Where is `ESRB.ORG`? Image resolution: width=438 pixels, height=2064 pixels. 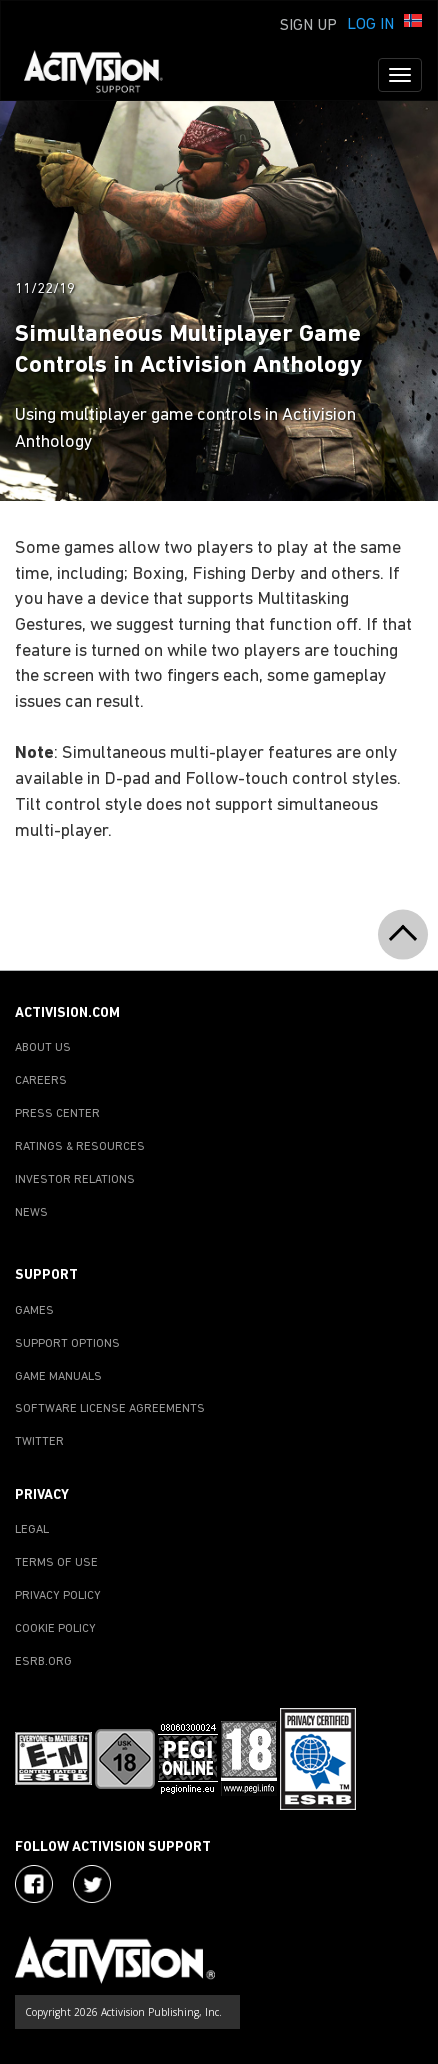 ESRB.ORG is located at coordinates (43, 1662).